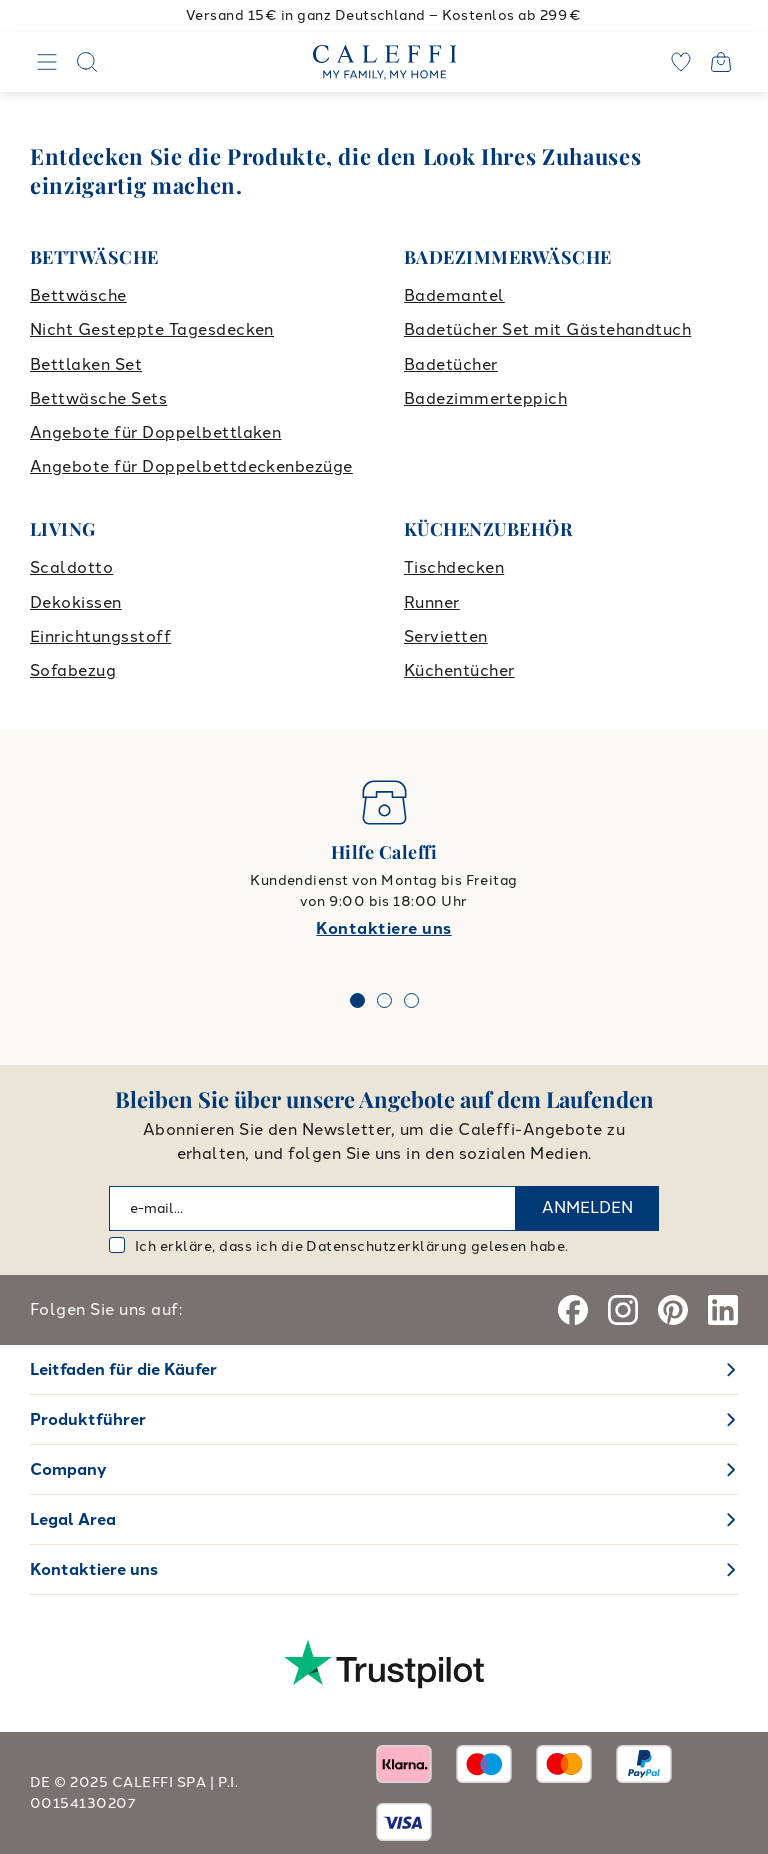  I want to click on Company, so click(68, 1469).